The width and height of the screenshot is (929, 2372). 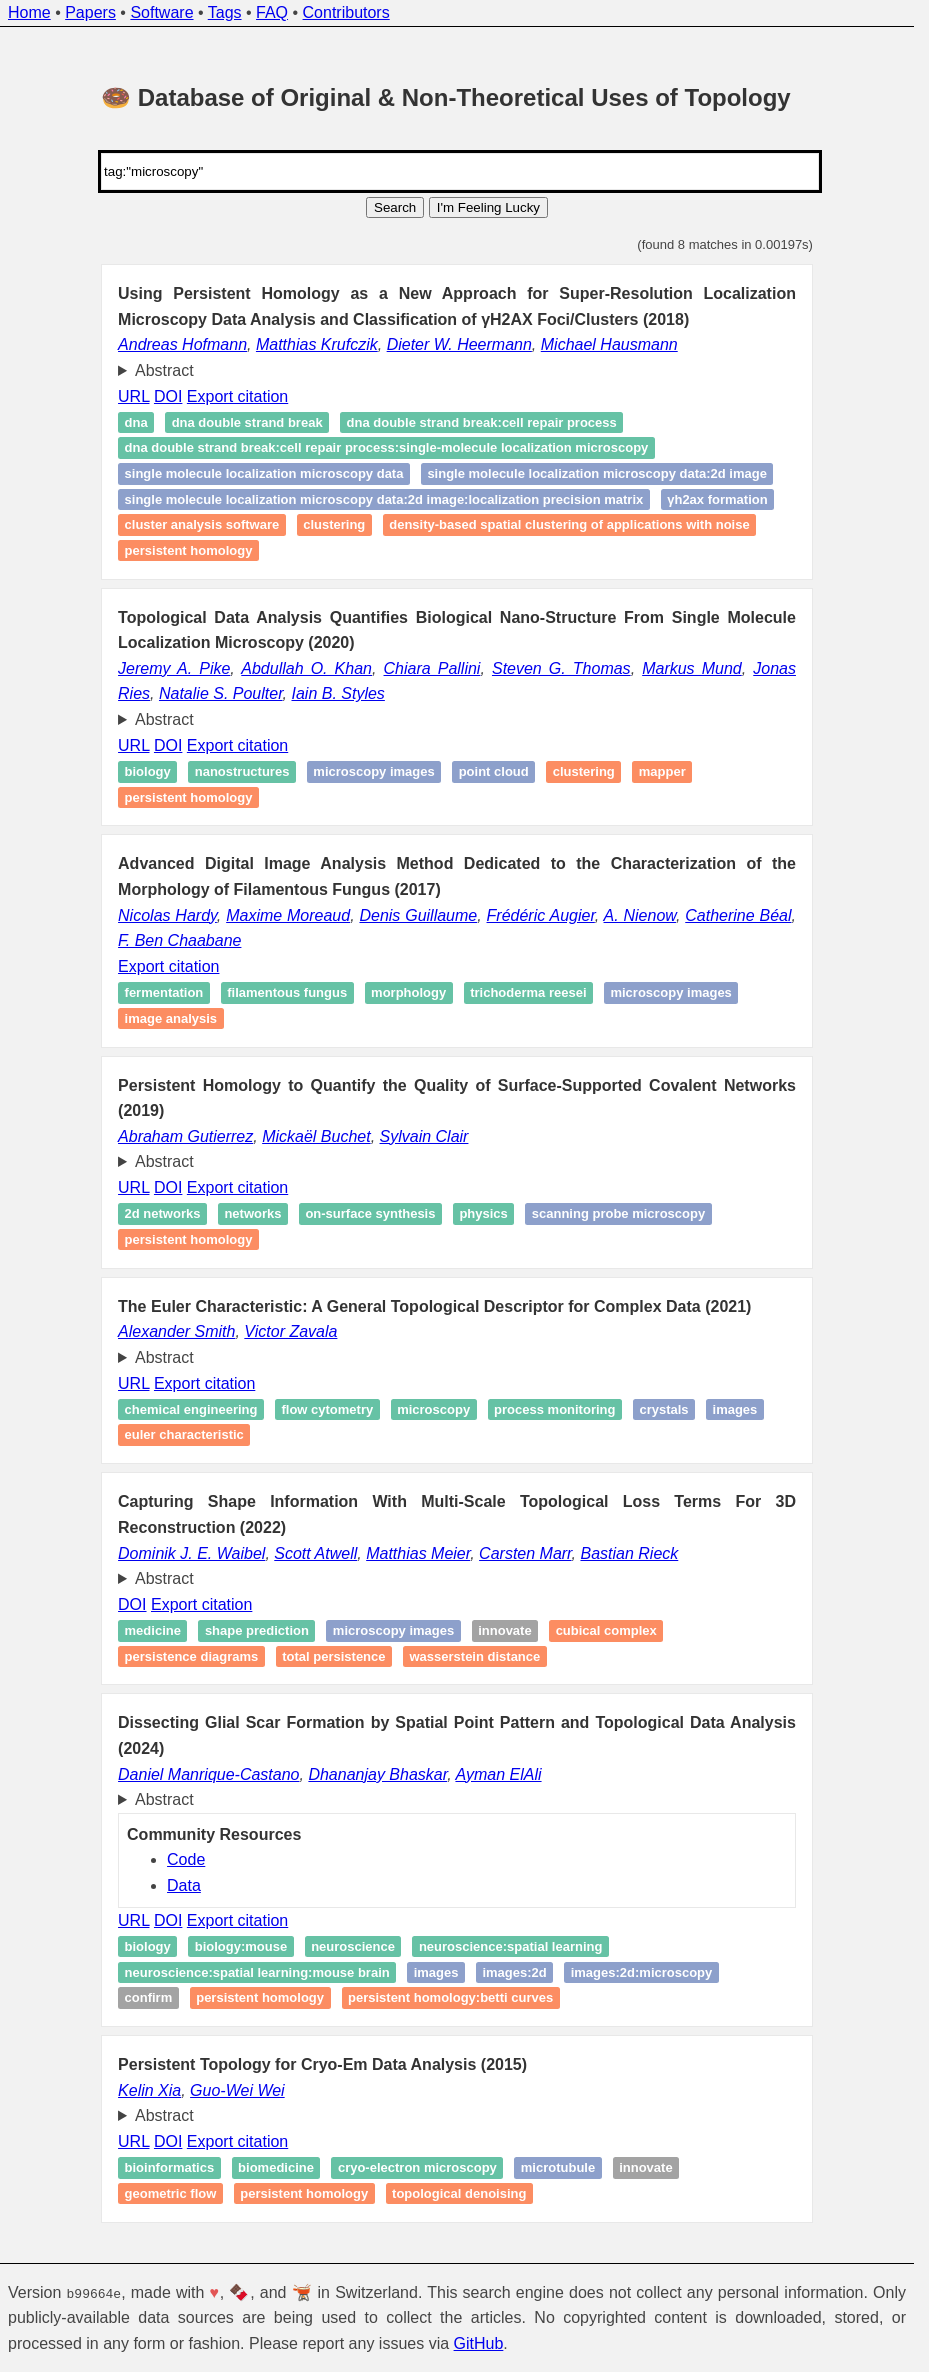 What do you see at coordinates (225, 12) in the screenshot?
I see `Tags` at bounding box center [225, 12].